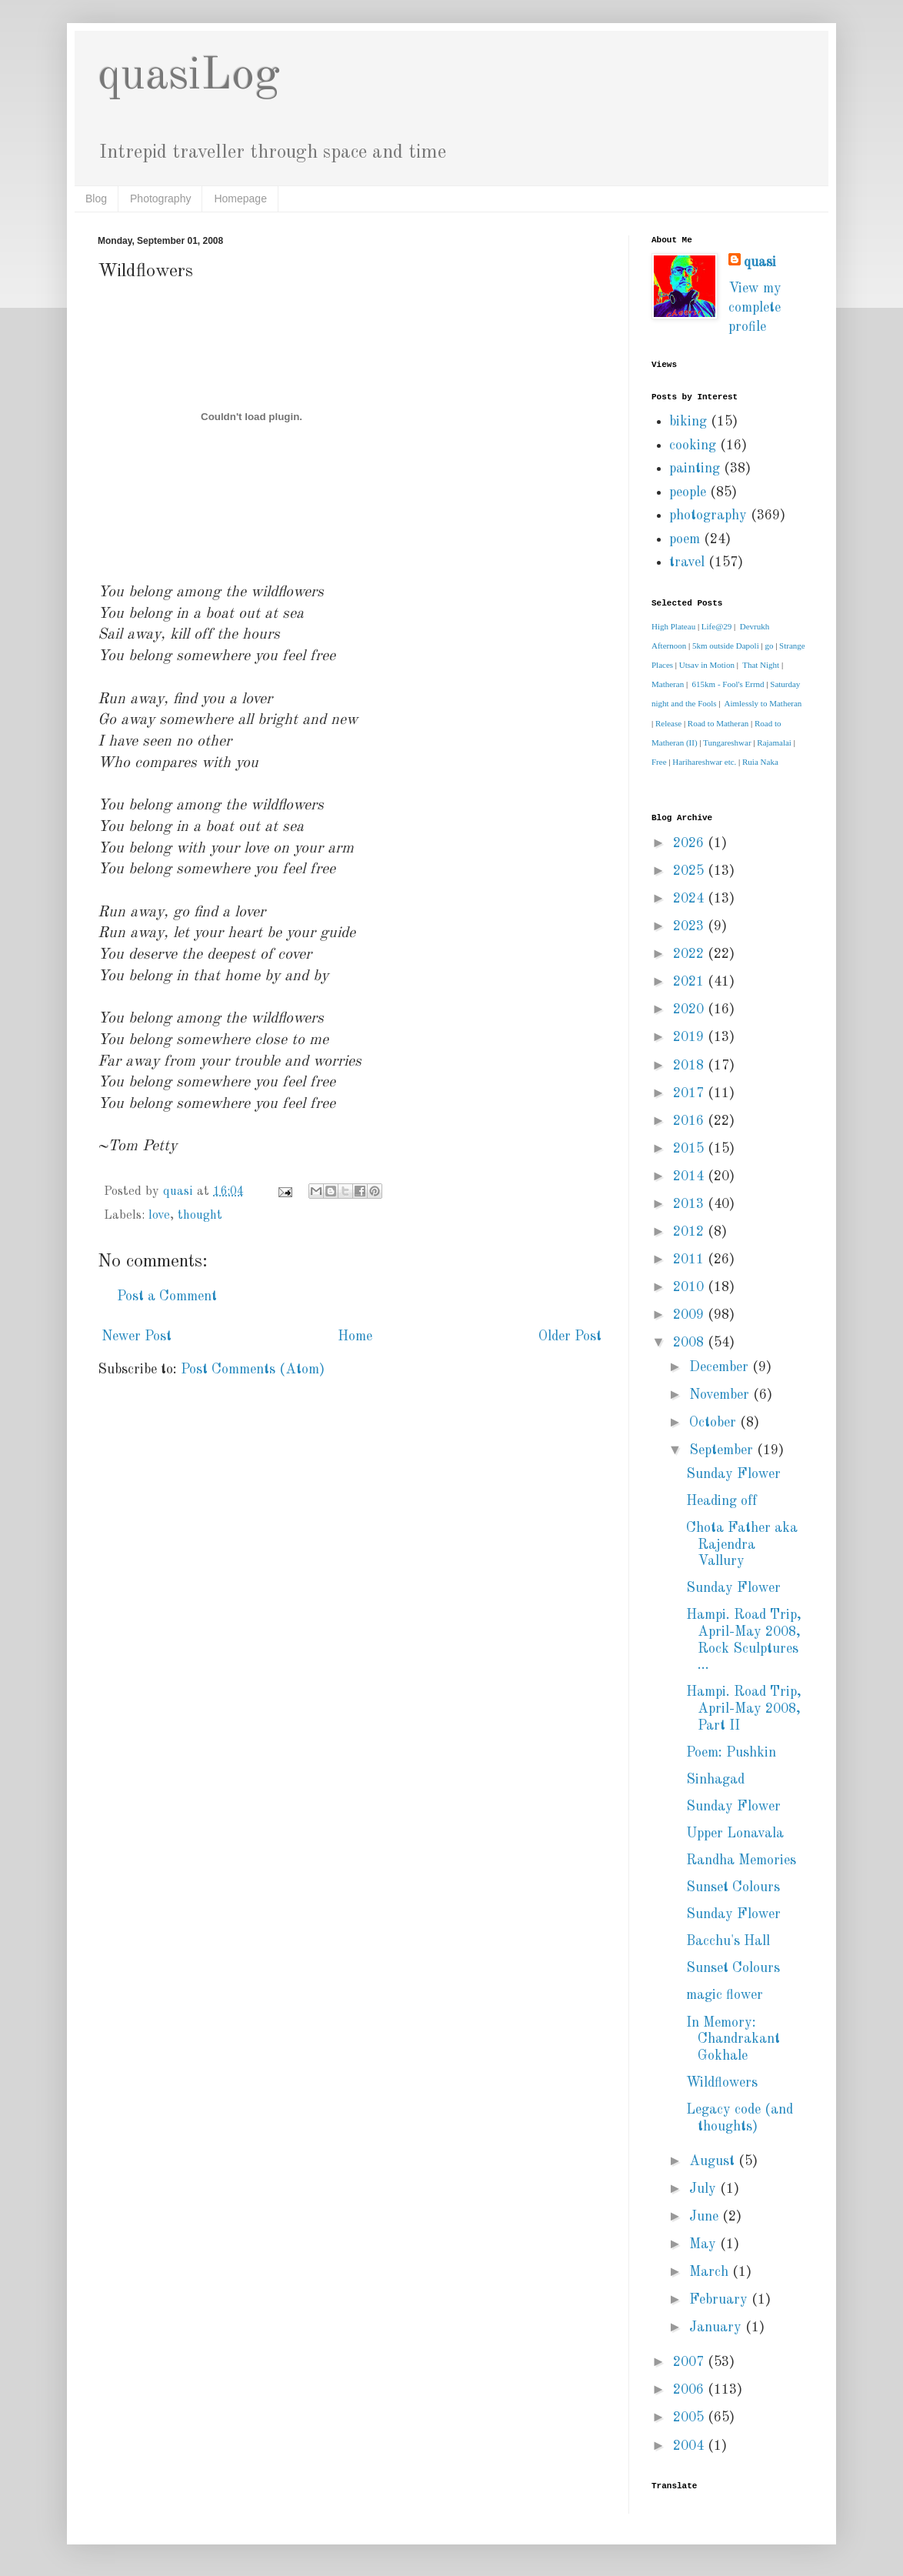 Image resolution: width=903 pixels, height=2576 pixels. What do you see at coordinates (735, 1833) in the screenshot?
I see `Upper Lonavala` at bounding box center [735, 1833].